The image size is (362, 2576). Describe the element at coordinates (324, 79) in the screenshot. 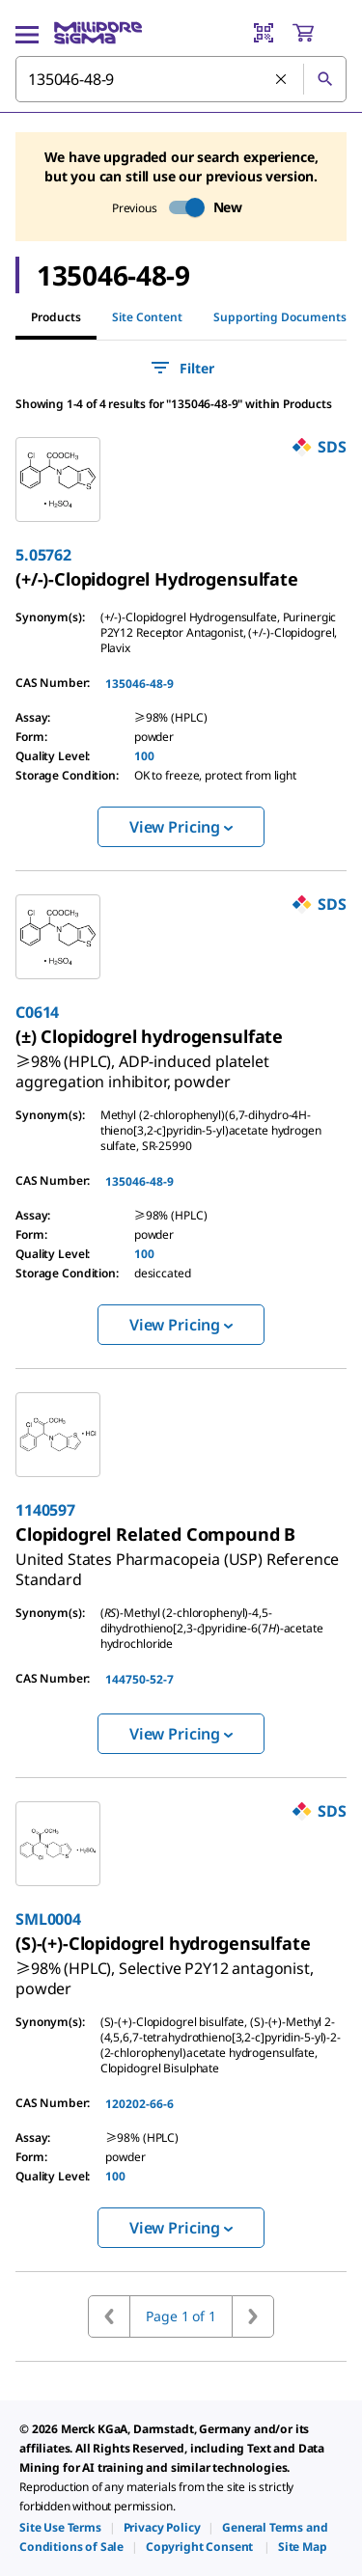

I see `[Search]` at that location.